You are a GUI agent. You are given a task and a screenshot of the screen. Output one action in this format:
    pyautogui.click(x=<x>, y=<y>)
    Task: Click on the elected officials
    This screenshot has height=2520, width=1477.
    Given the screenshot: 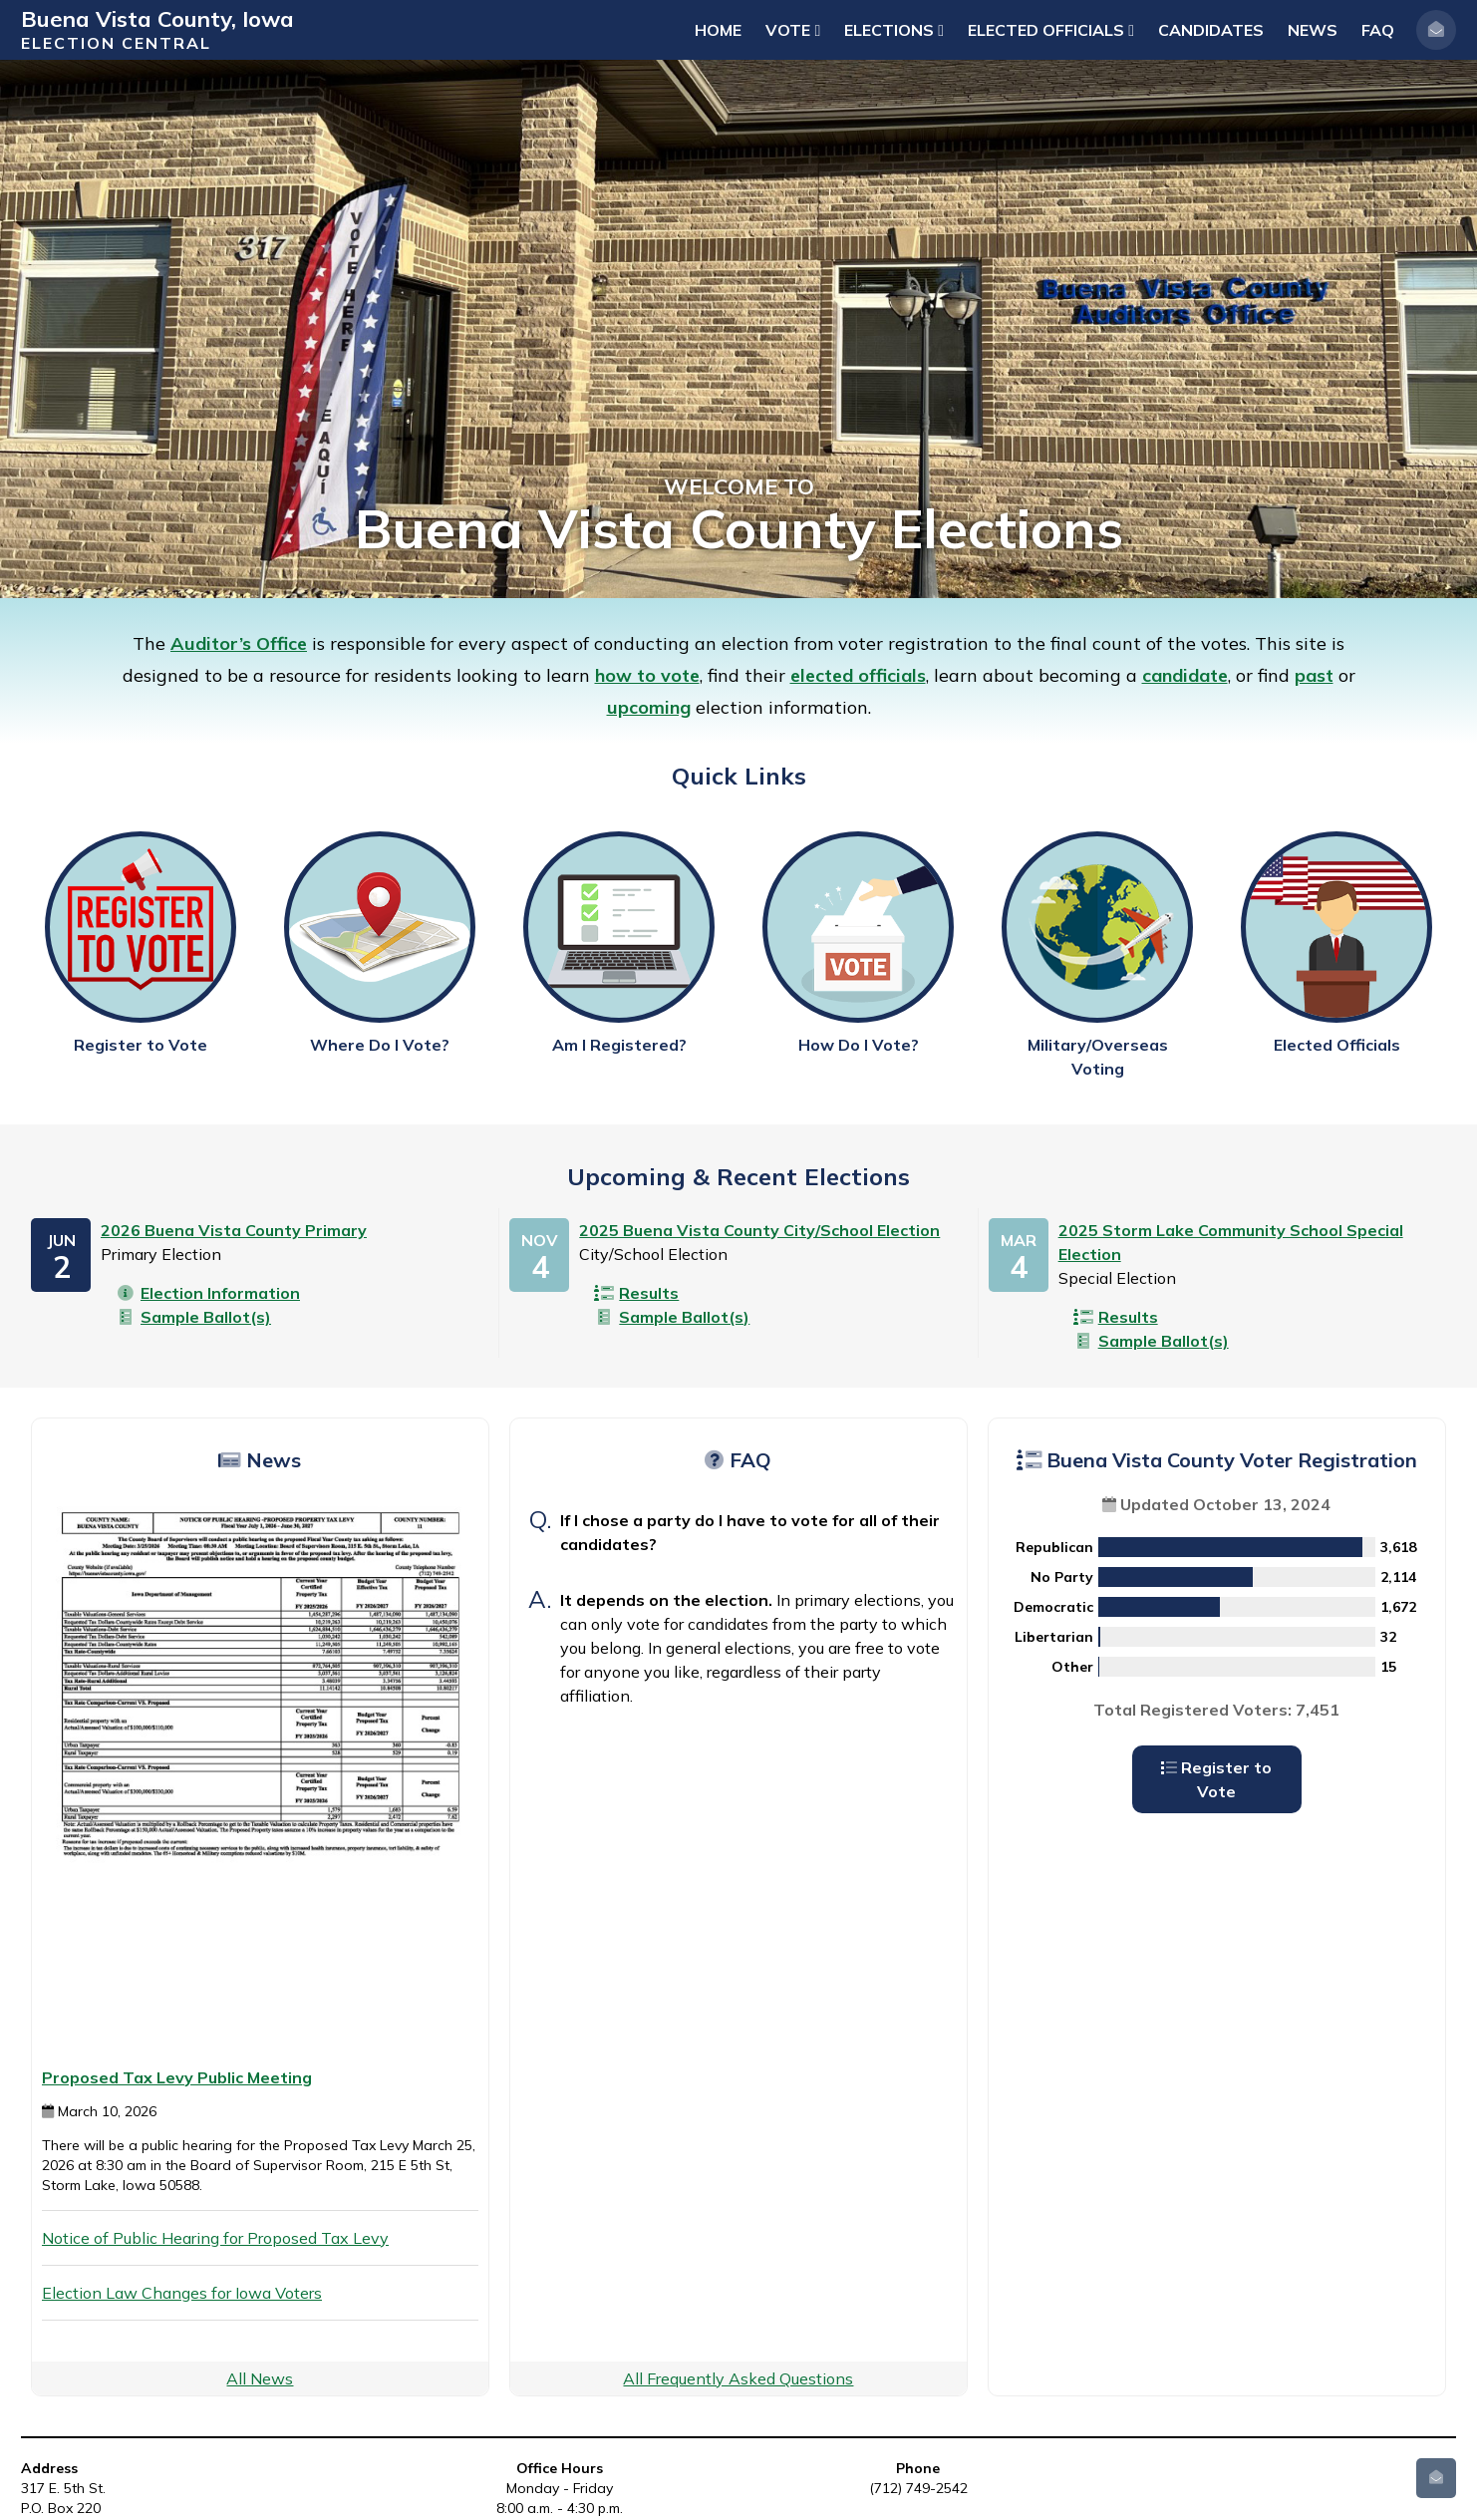 What is the action you would take?
    pyautogui.click(x=858, y=675)
    